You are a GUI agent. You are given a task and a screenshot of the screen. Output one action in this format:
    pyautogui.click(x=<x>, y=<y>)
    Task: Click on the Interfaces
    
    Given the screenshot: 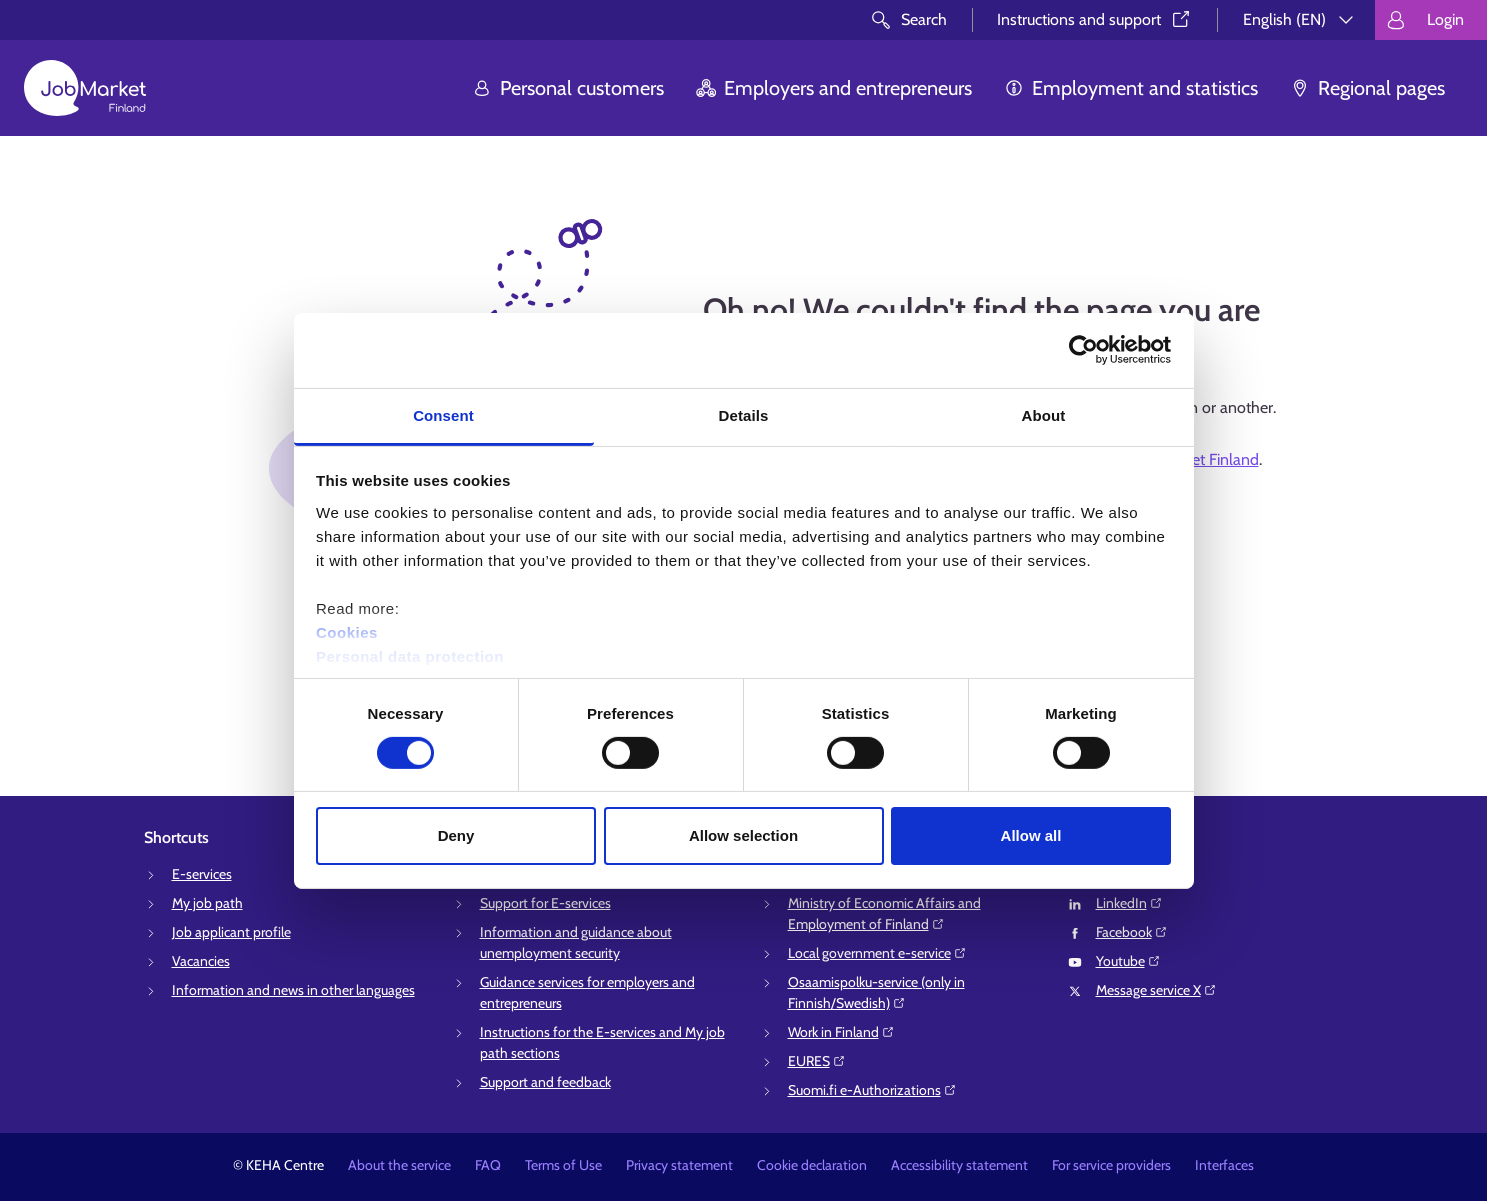 What is the action you would take?
    pyautogui.click(x=1224, y=1165)
    